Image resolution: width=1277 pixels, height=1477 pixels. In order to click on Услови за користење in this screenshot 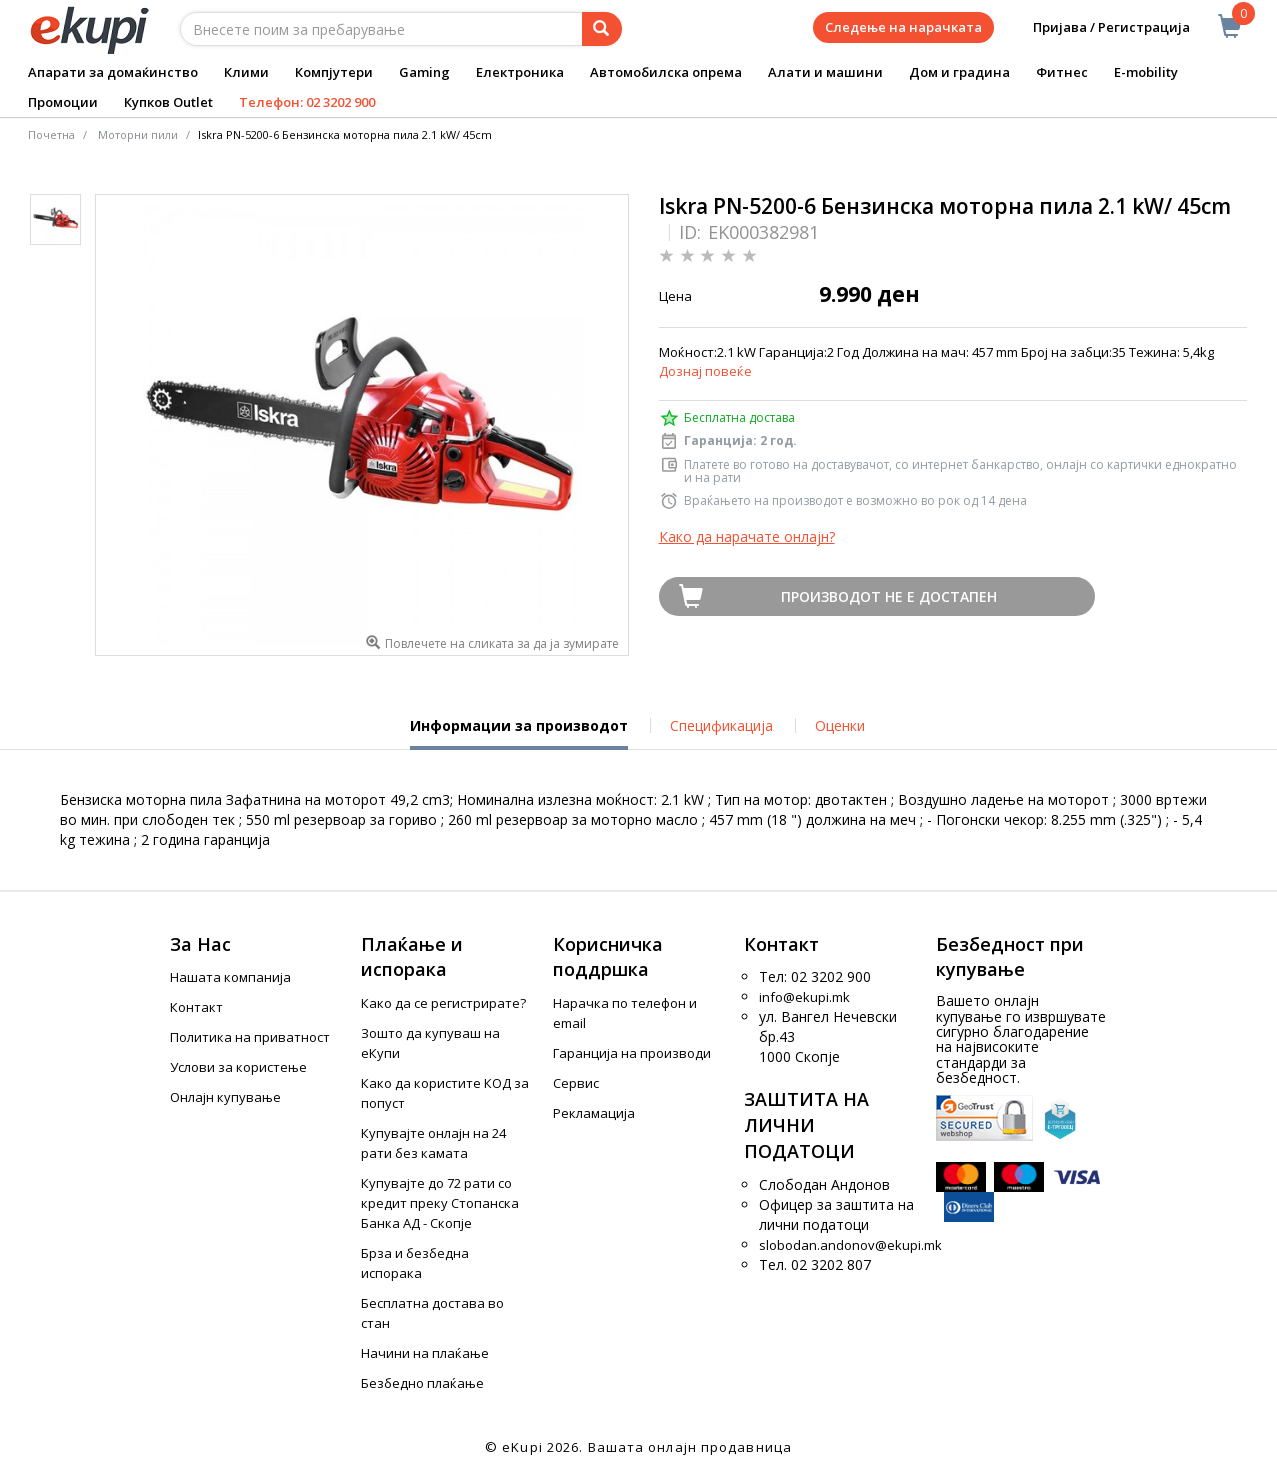, I will do `click(238, 1067)`.